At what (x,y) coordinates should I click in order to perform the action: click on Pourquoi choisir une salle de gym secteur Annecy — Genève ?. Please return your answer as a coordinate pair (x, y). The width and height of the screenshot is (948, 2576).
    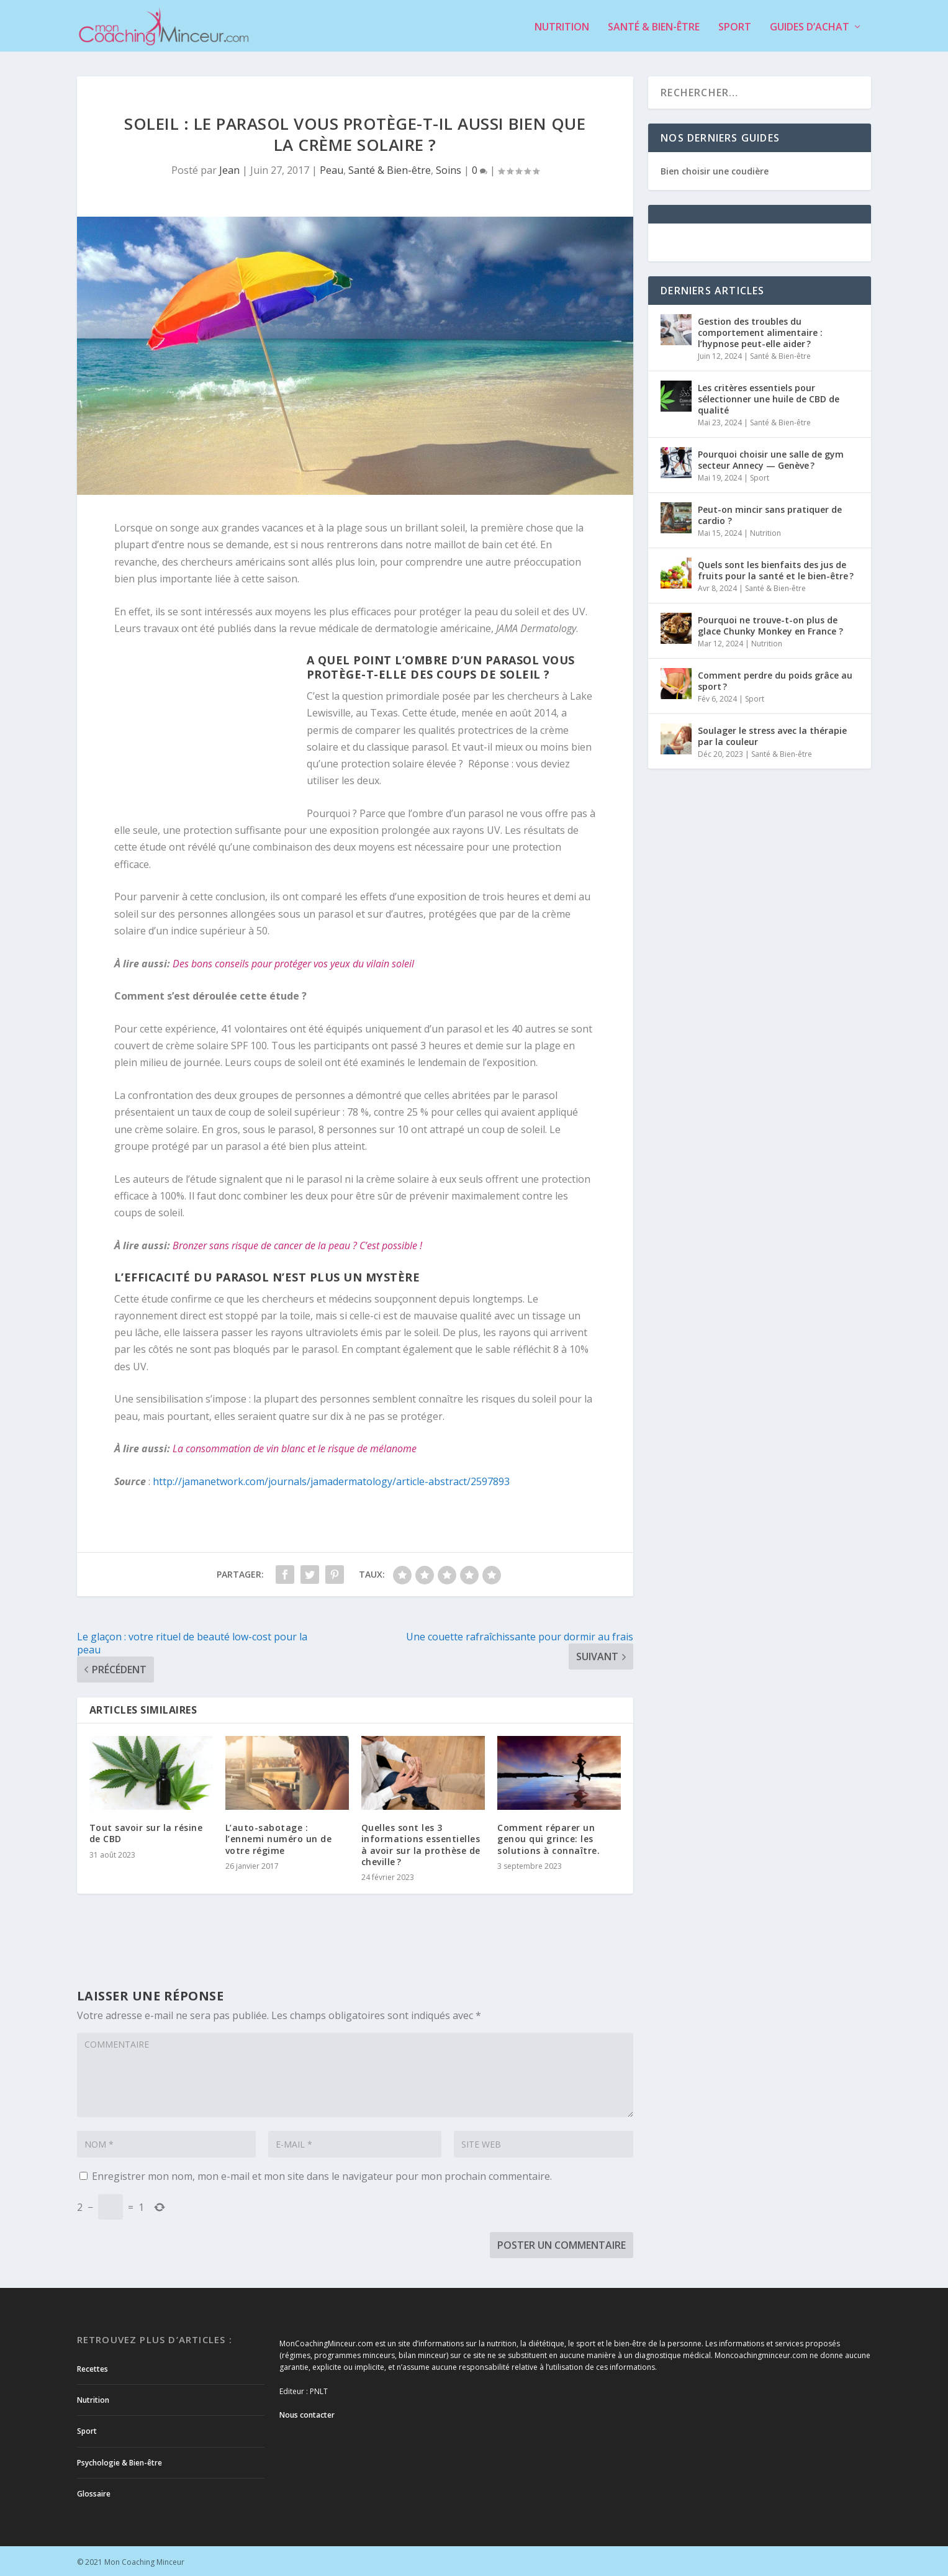
    Looking at the image, I should click on (771, 457).